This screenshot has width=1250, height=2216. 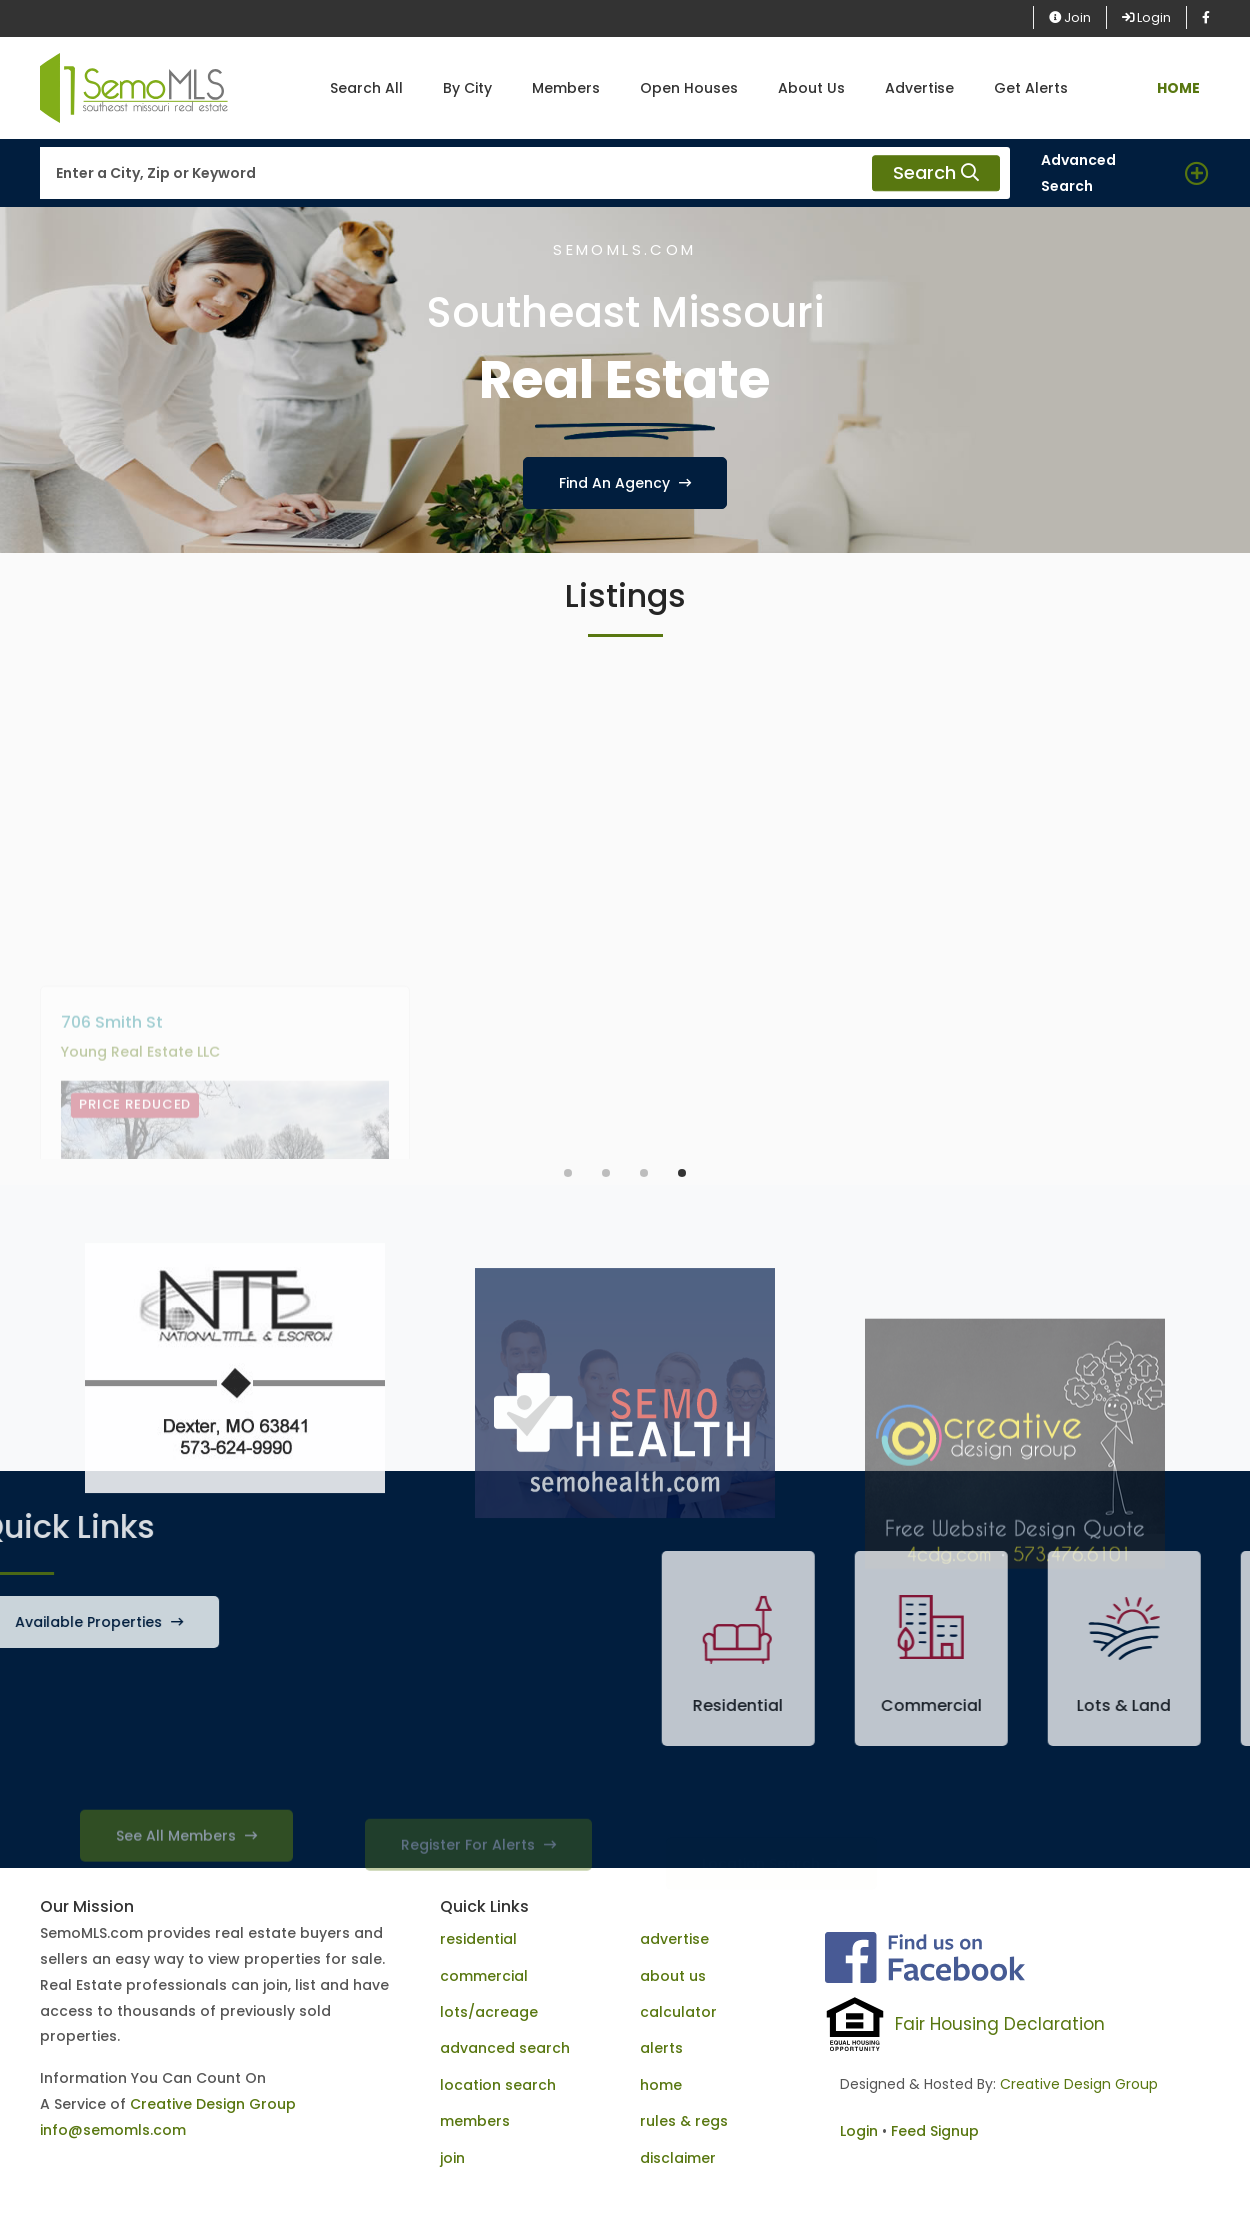 I want to click on By City, so click(x=467, y=88).